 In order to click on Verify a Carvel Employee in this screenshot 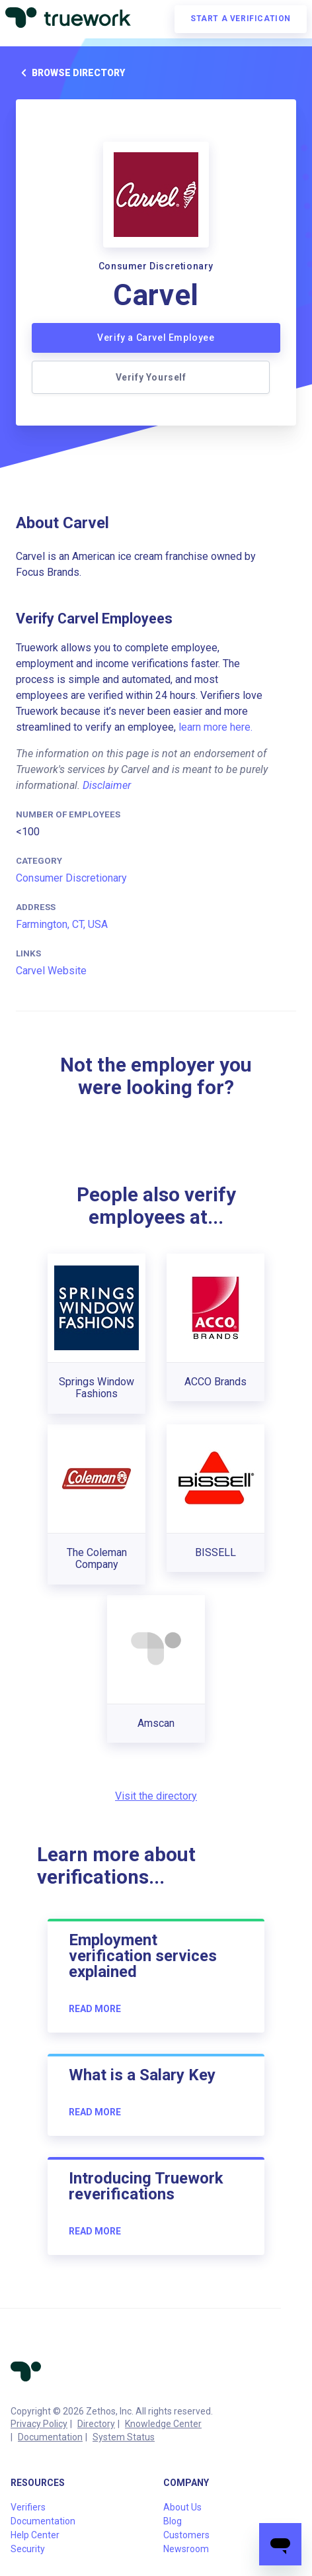, I will do `click(155, 337)`.